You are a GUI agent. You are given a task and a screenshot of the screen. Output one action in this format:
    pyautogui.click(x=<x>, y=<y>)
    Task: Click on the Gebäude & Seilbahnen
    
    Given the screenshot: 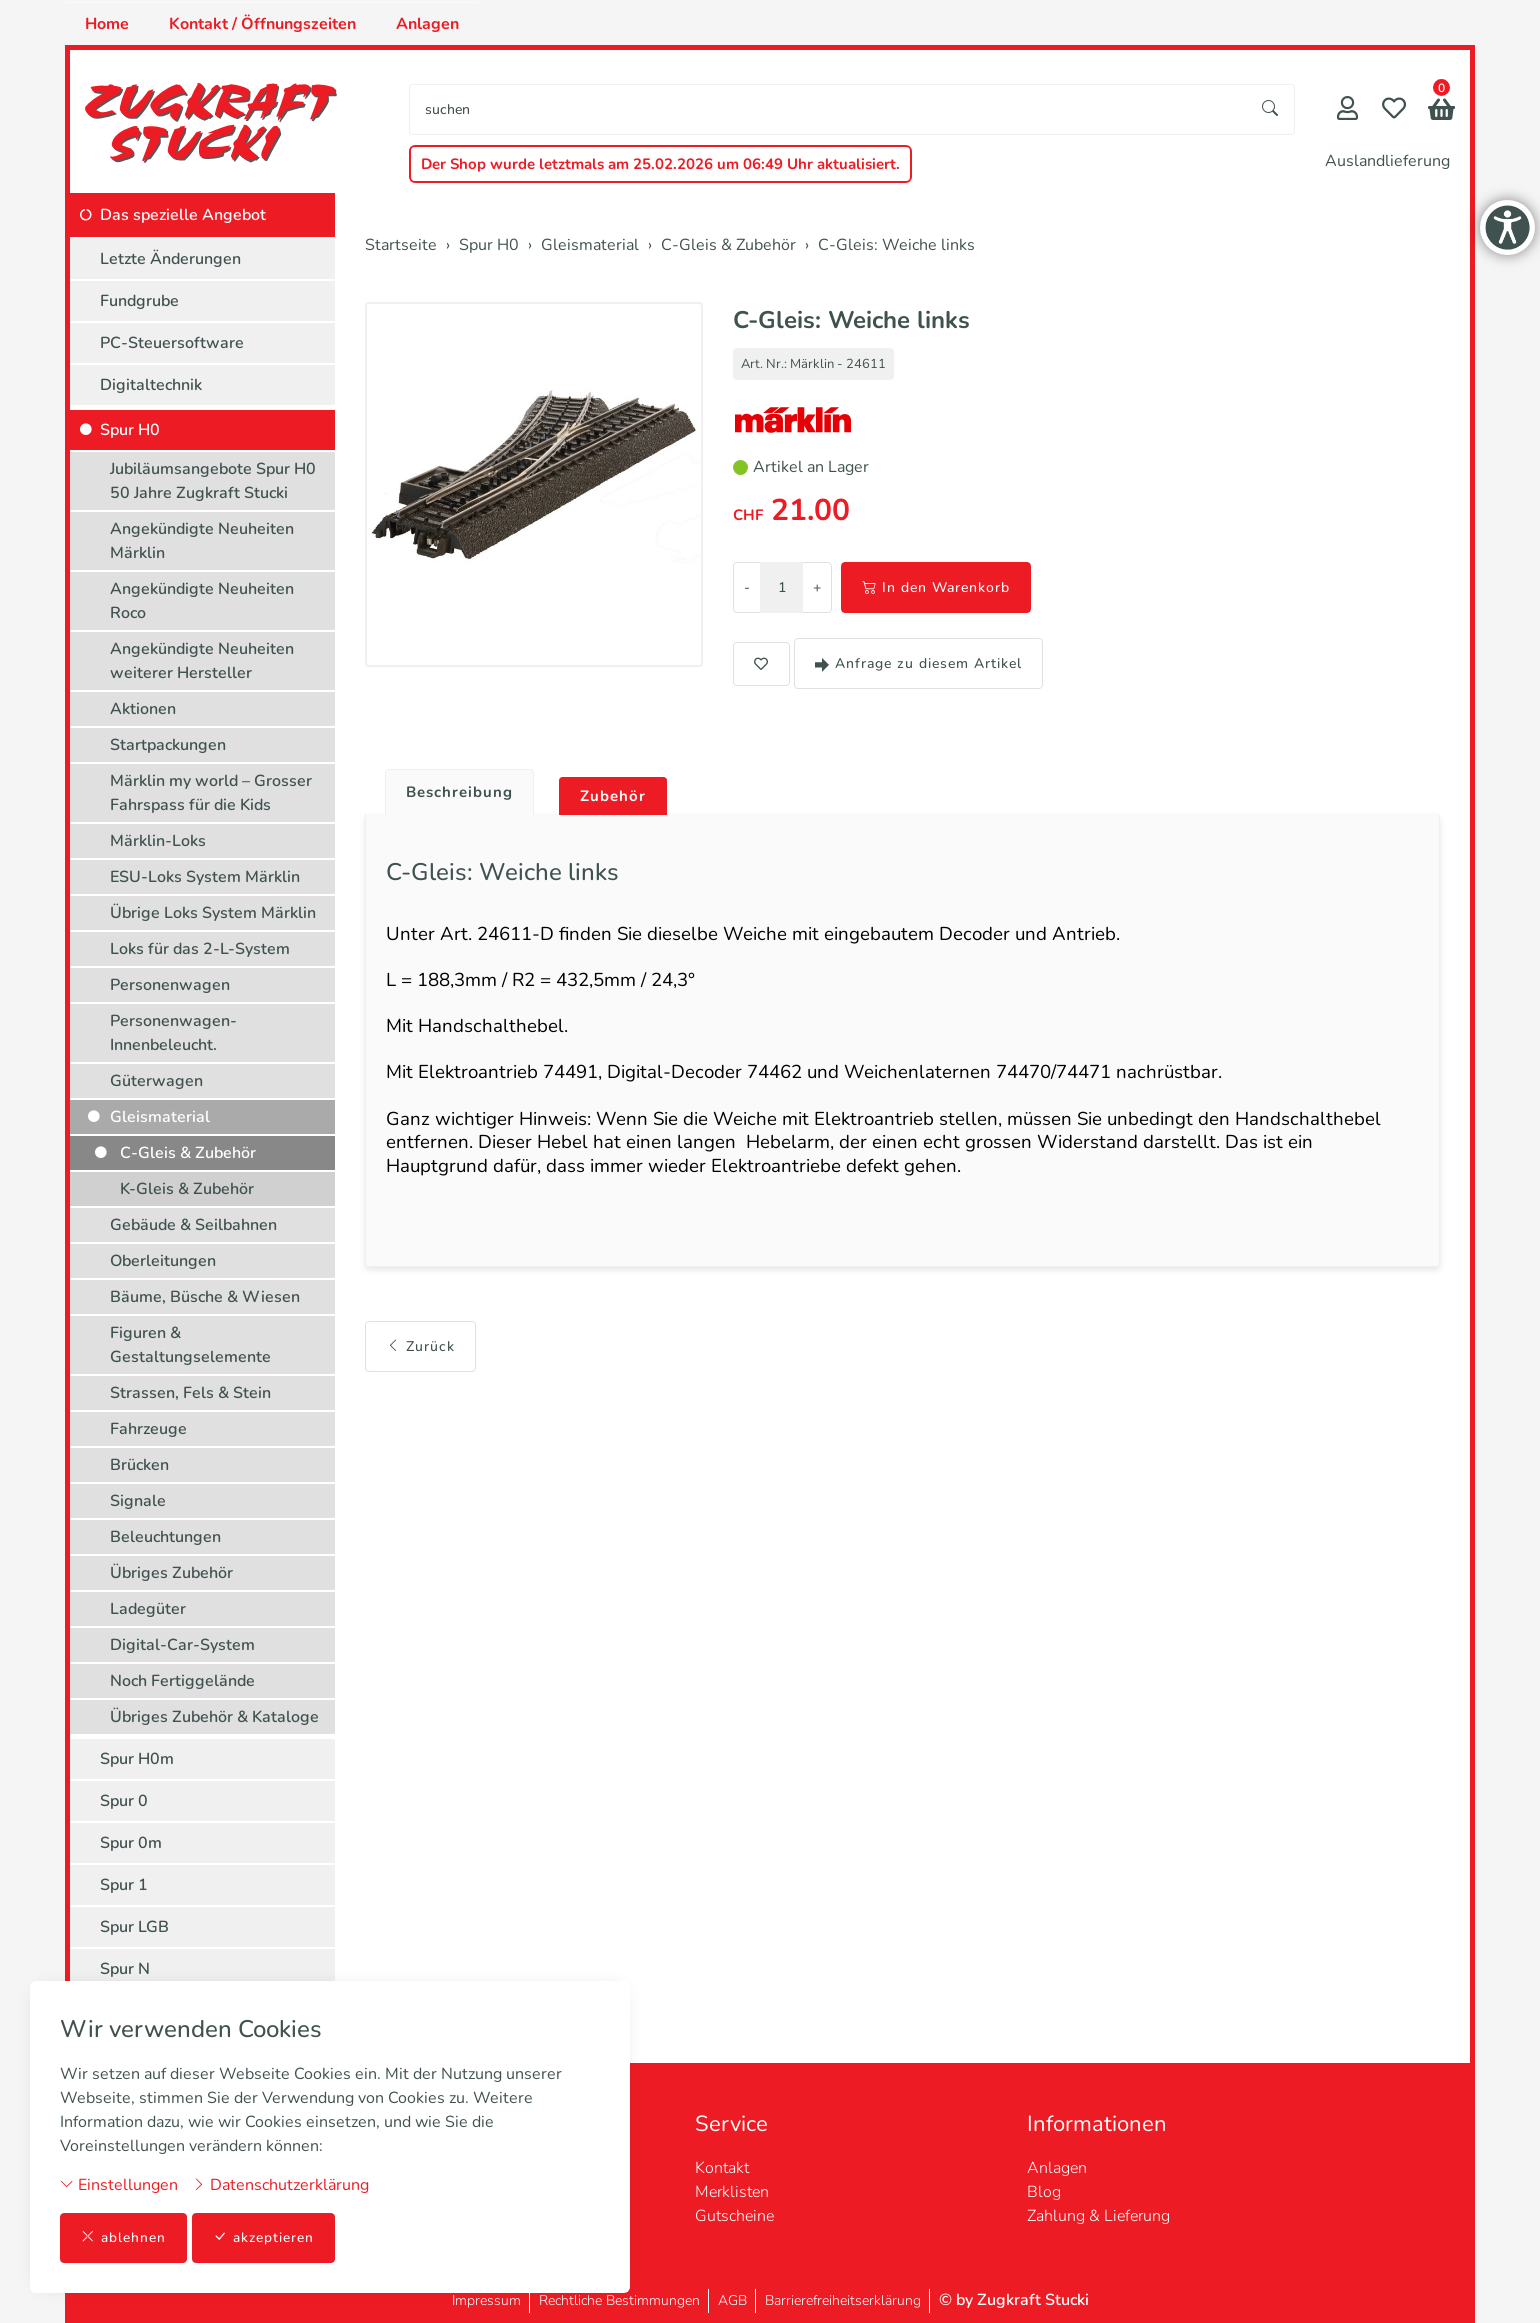 What is the action you would take?
    pyautogui.click(x=193, y=1225)
    